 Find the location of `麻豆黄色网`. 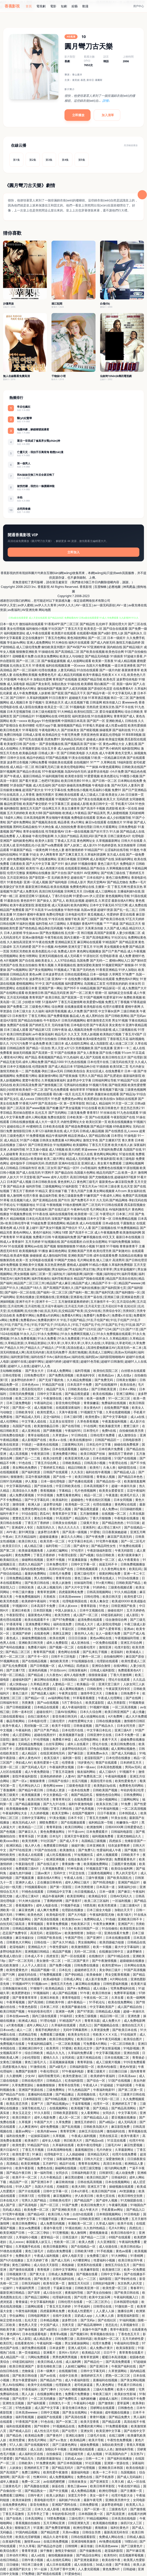

麻豆黄色网 is located at coordinates (27, 1910).